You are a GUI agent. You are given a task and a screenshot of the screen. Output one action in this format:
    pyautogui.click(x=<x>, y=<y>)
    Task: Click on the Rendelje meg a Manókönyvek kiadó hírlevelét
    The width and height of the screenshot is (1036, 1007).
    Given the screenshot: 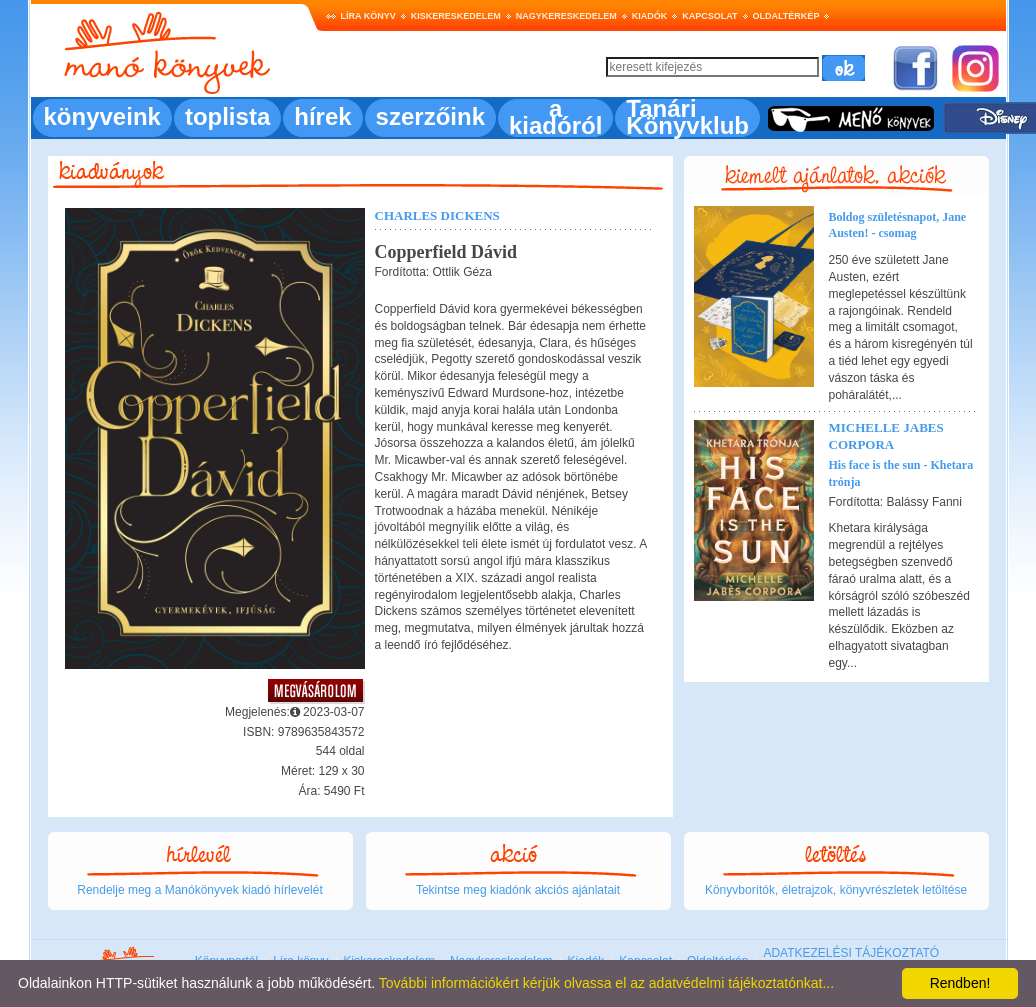 What is the action you would take?
    pyautogui.click(x=199, y=890)
    